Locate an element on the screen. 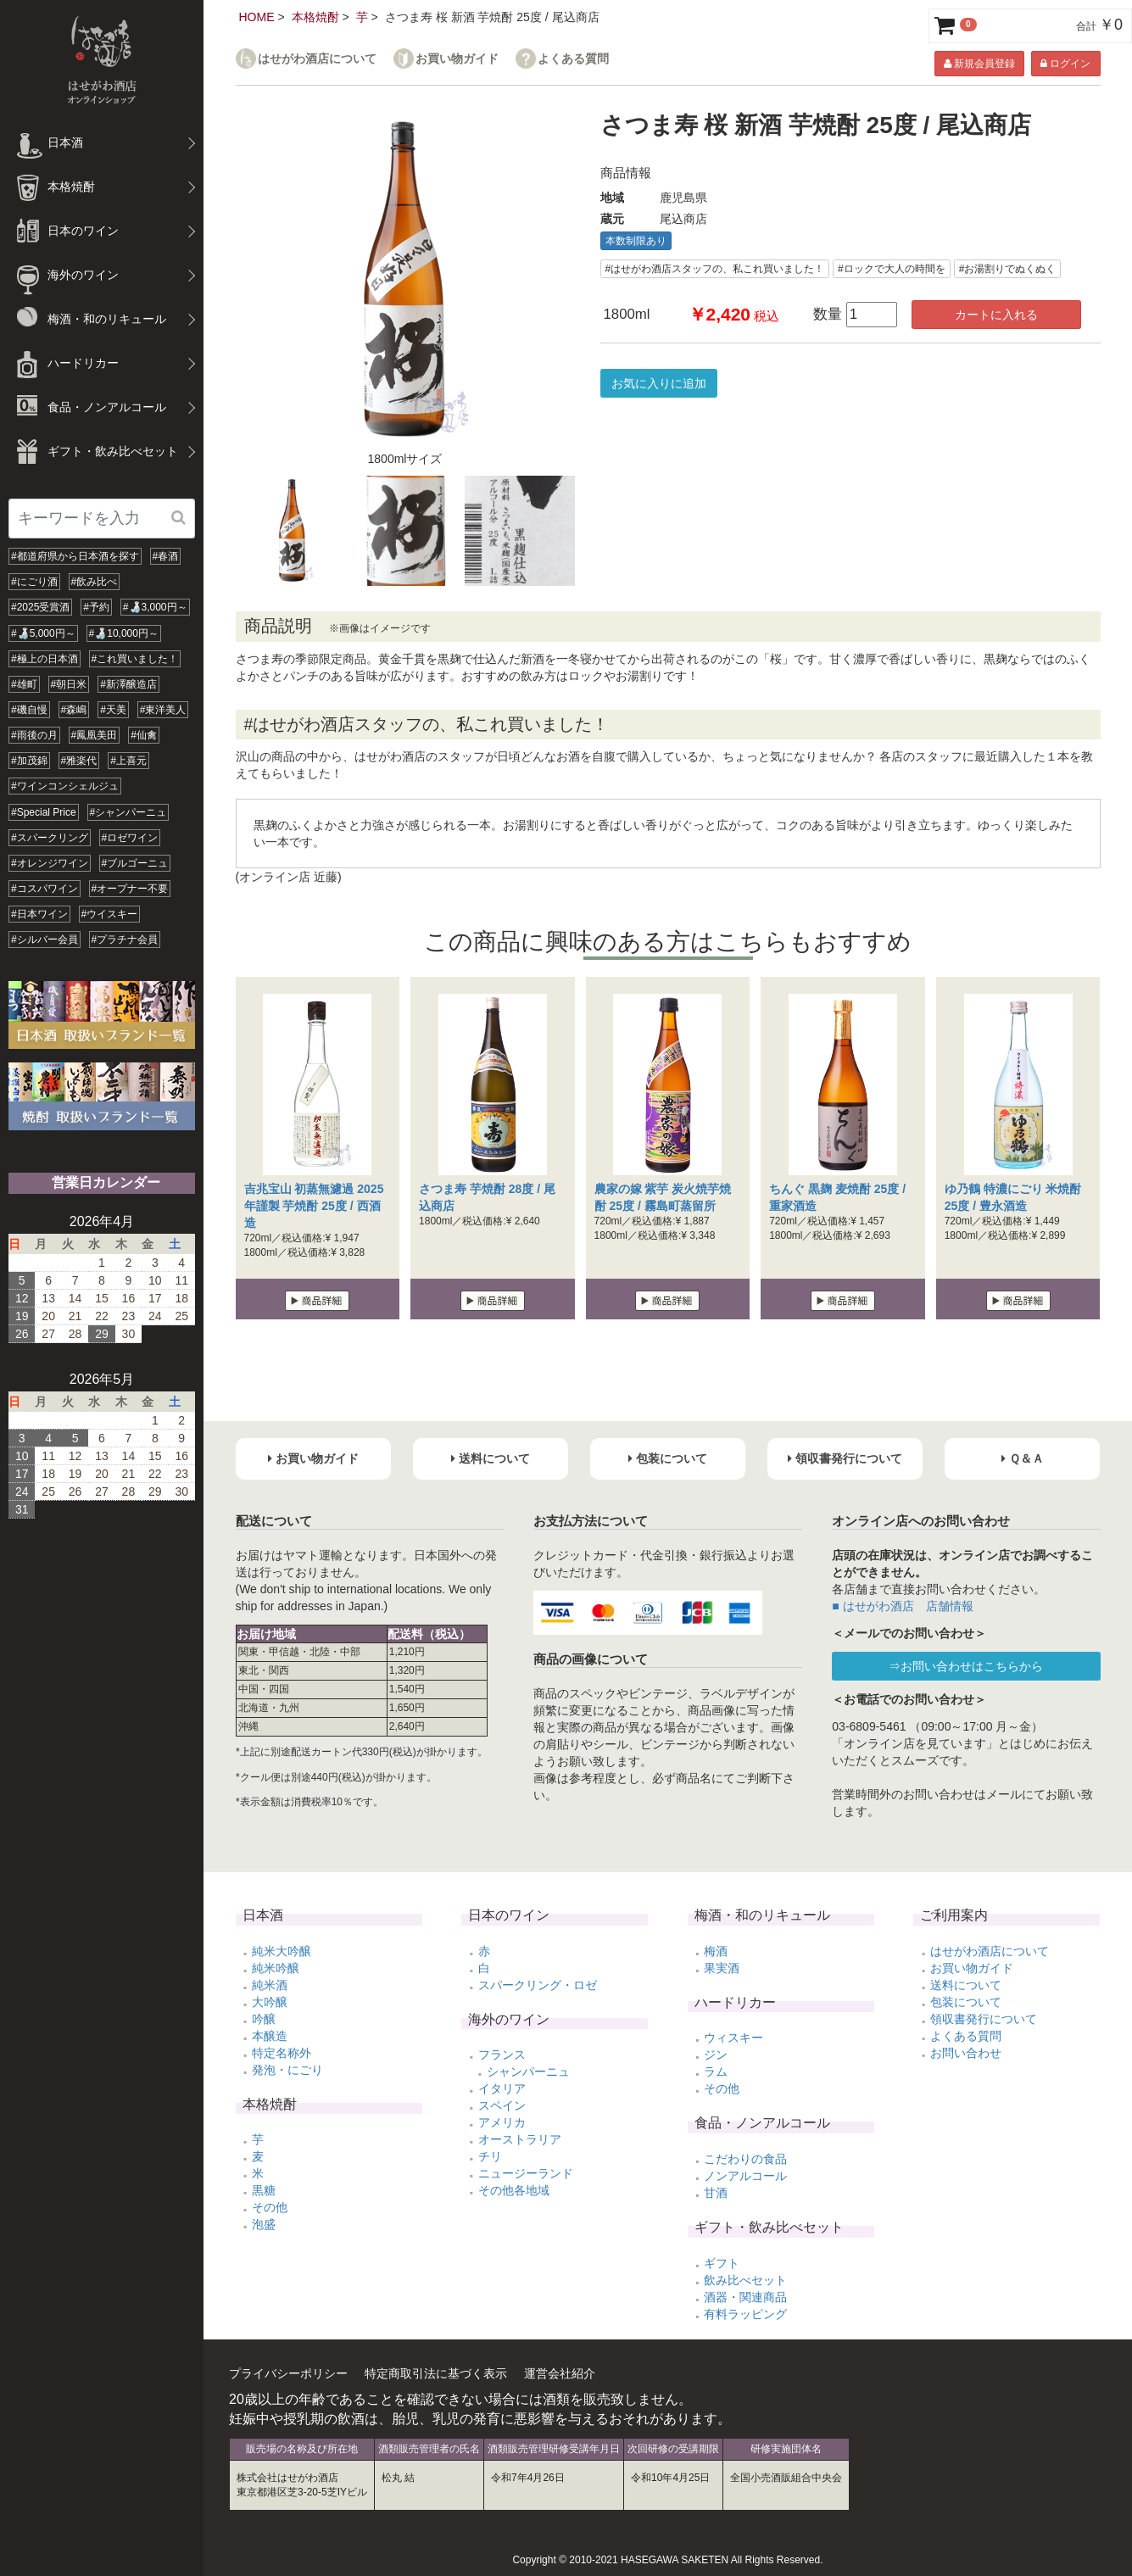 Image resolution: width=1132 pixels, height=2576 pixels. #シャンパーニュ is located at coordinates (128, 812).